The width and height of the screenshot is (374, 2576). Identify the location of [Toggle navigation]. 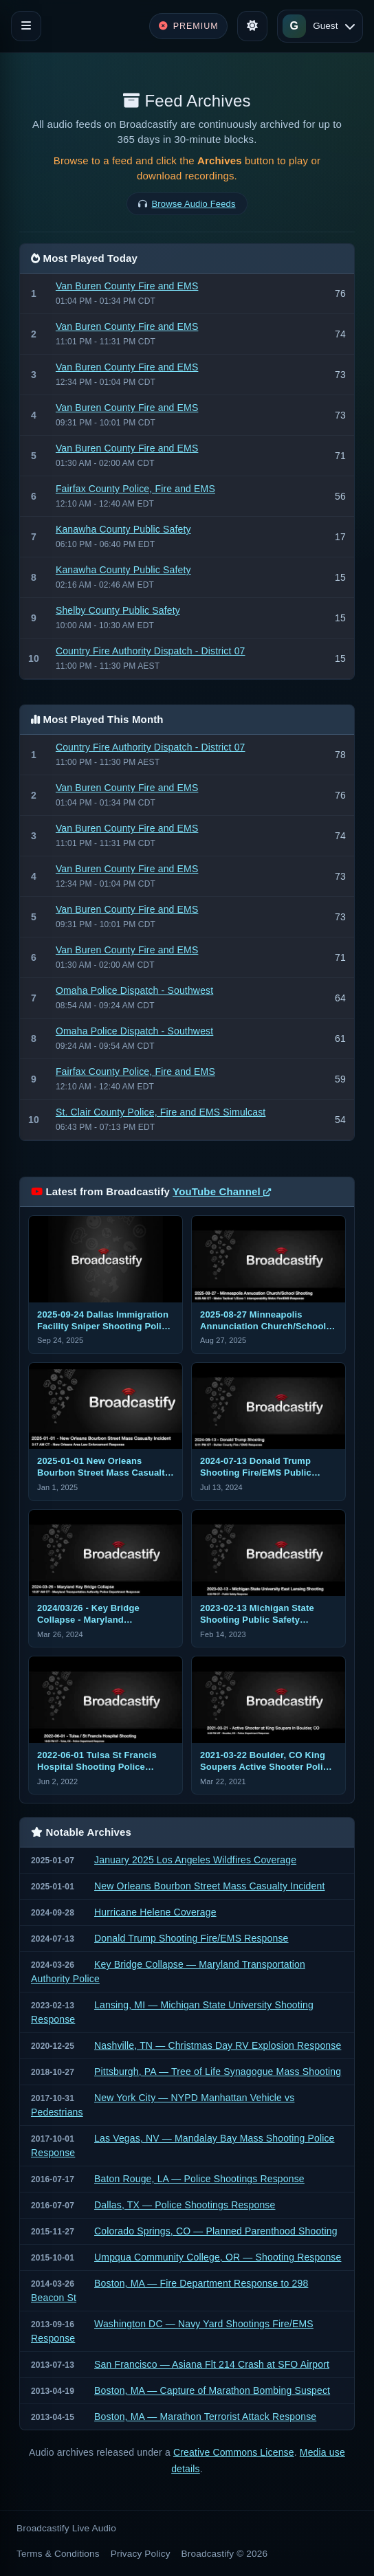
(26, 26).